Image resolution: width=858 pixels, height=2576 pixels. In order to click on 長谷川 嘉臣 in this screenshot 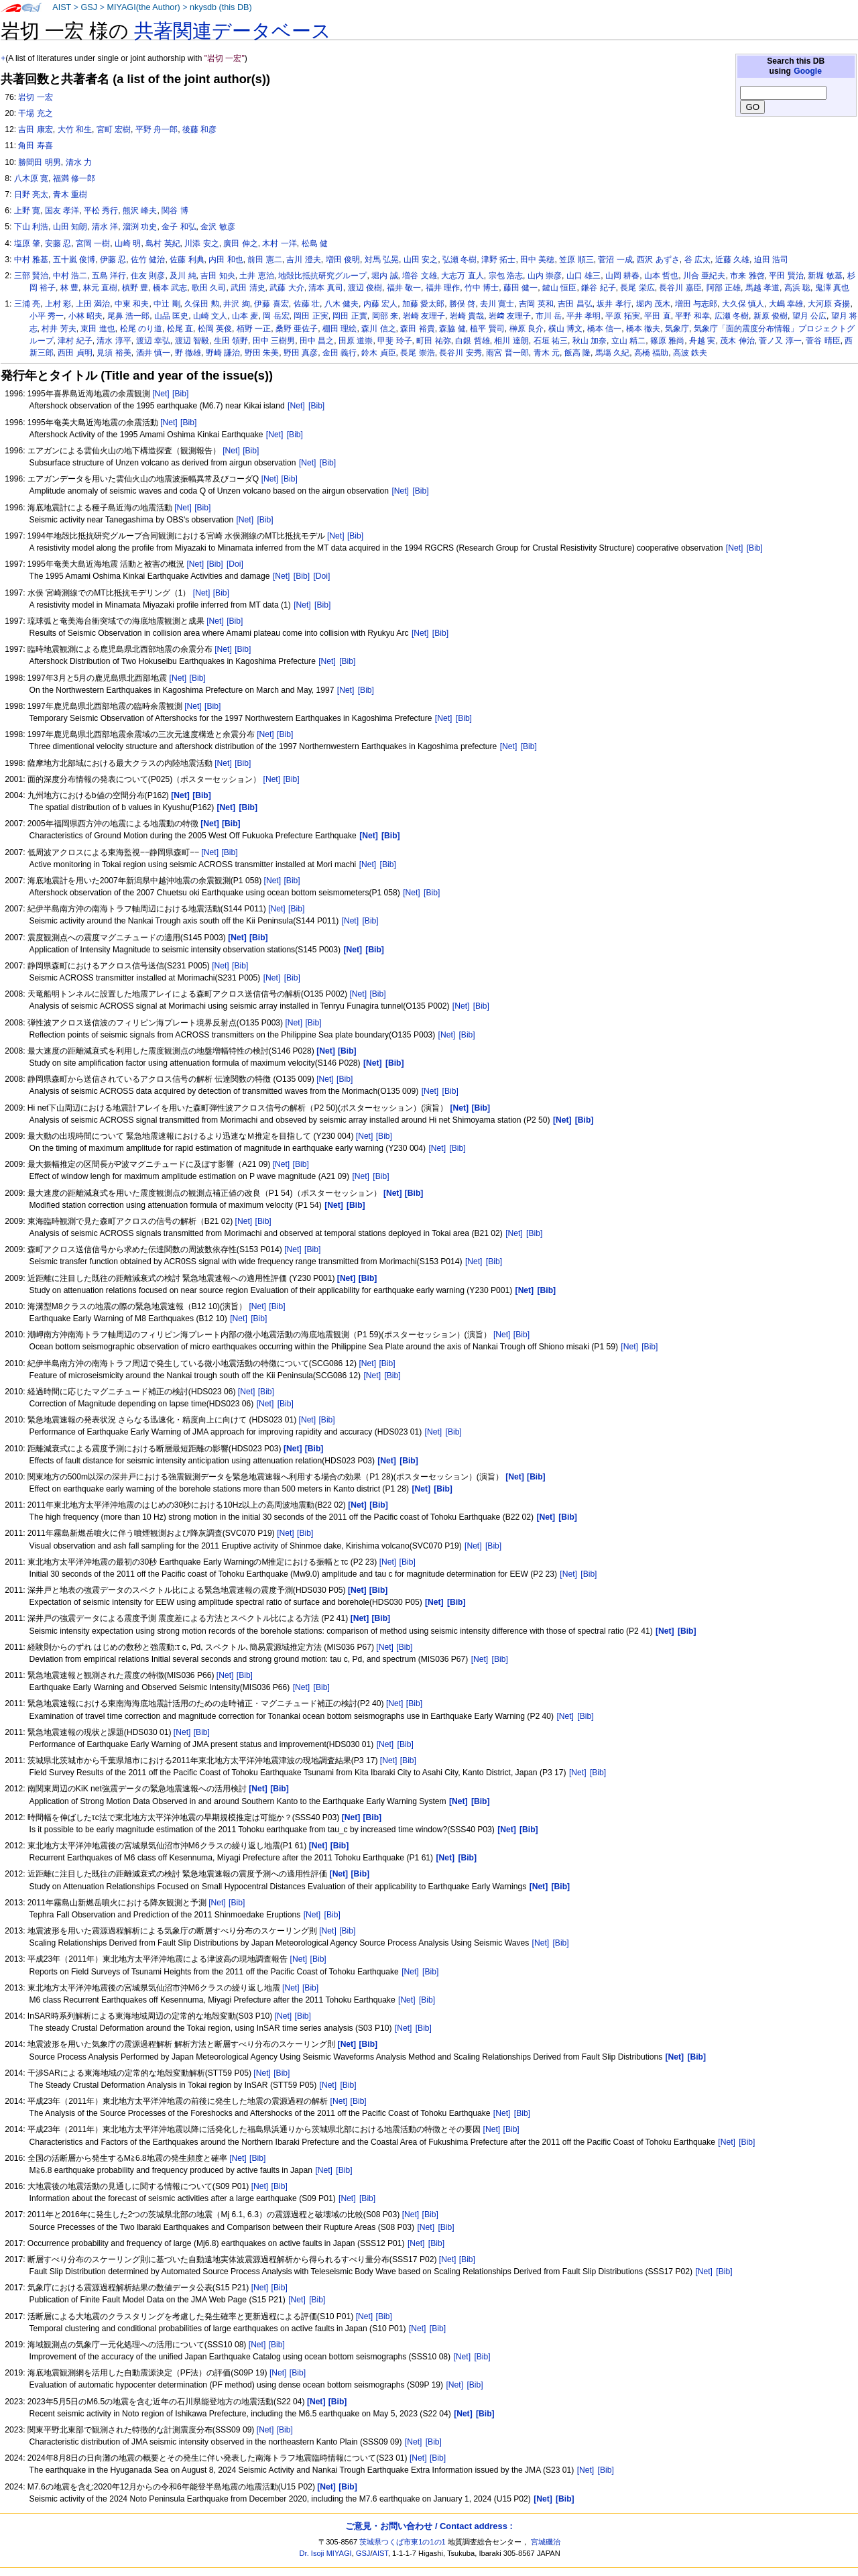, I will do `click(680, 287)`.